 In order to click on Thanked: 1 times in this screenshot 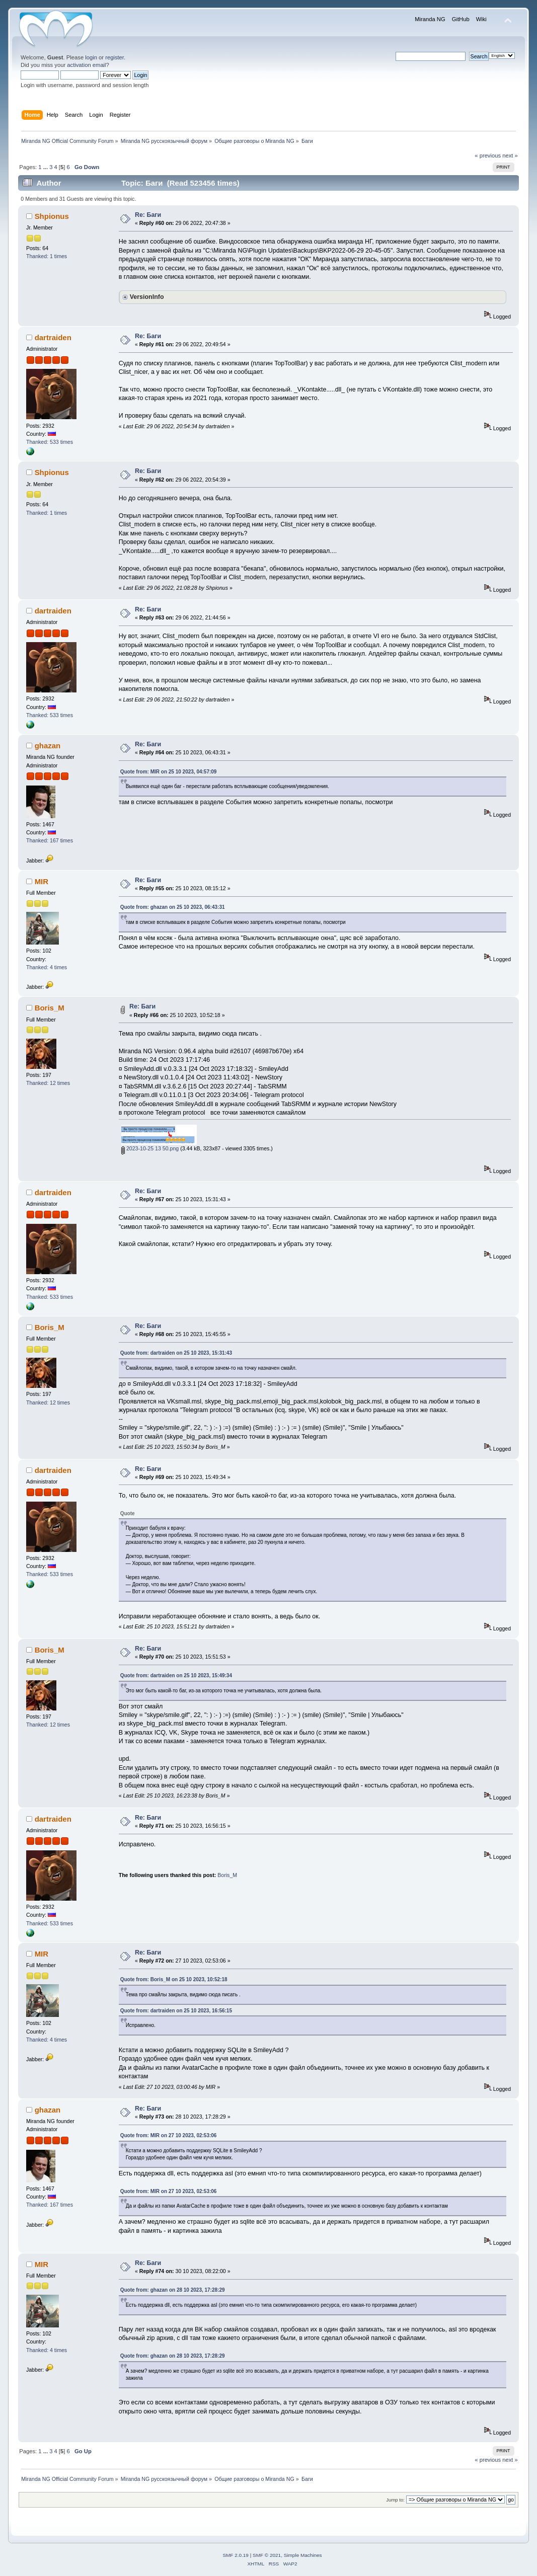, I will do `click(46, 256)`.